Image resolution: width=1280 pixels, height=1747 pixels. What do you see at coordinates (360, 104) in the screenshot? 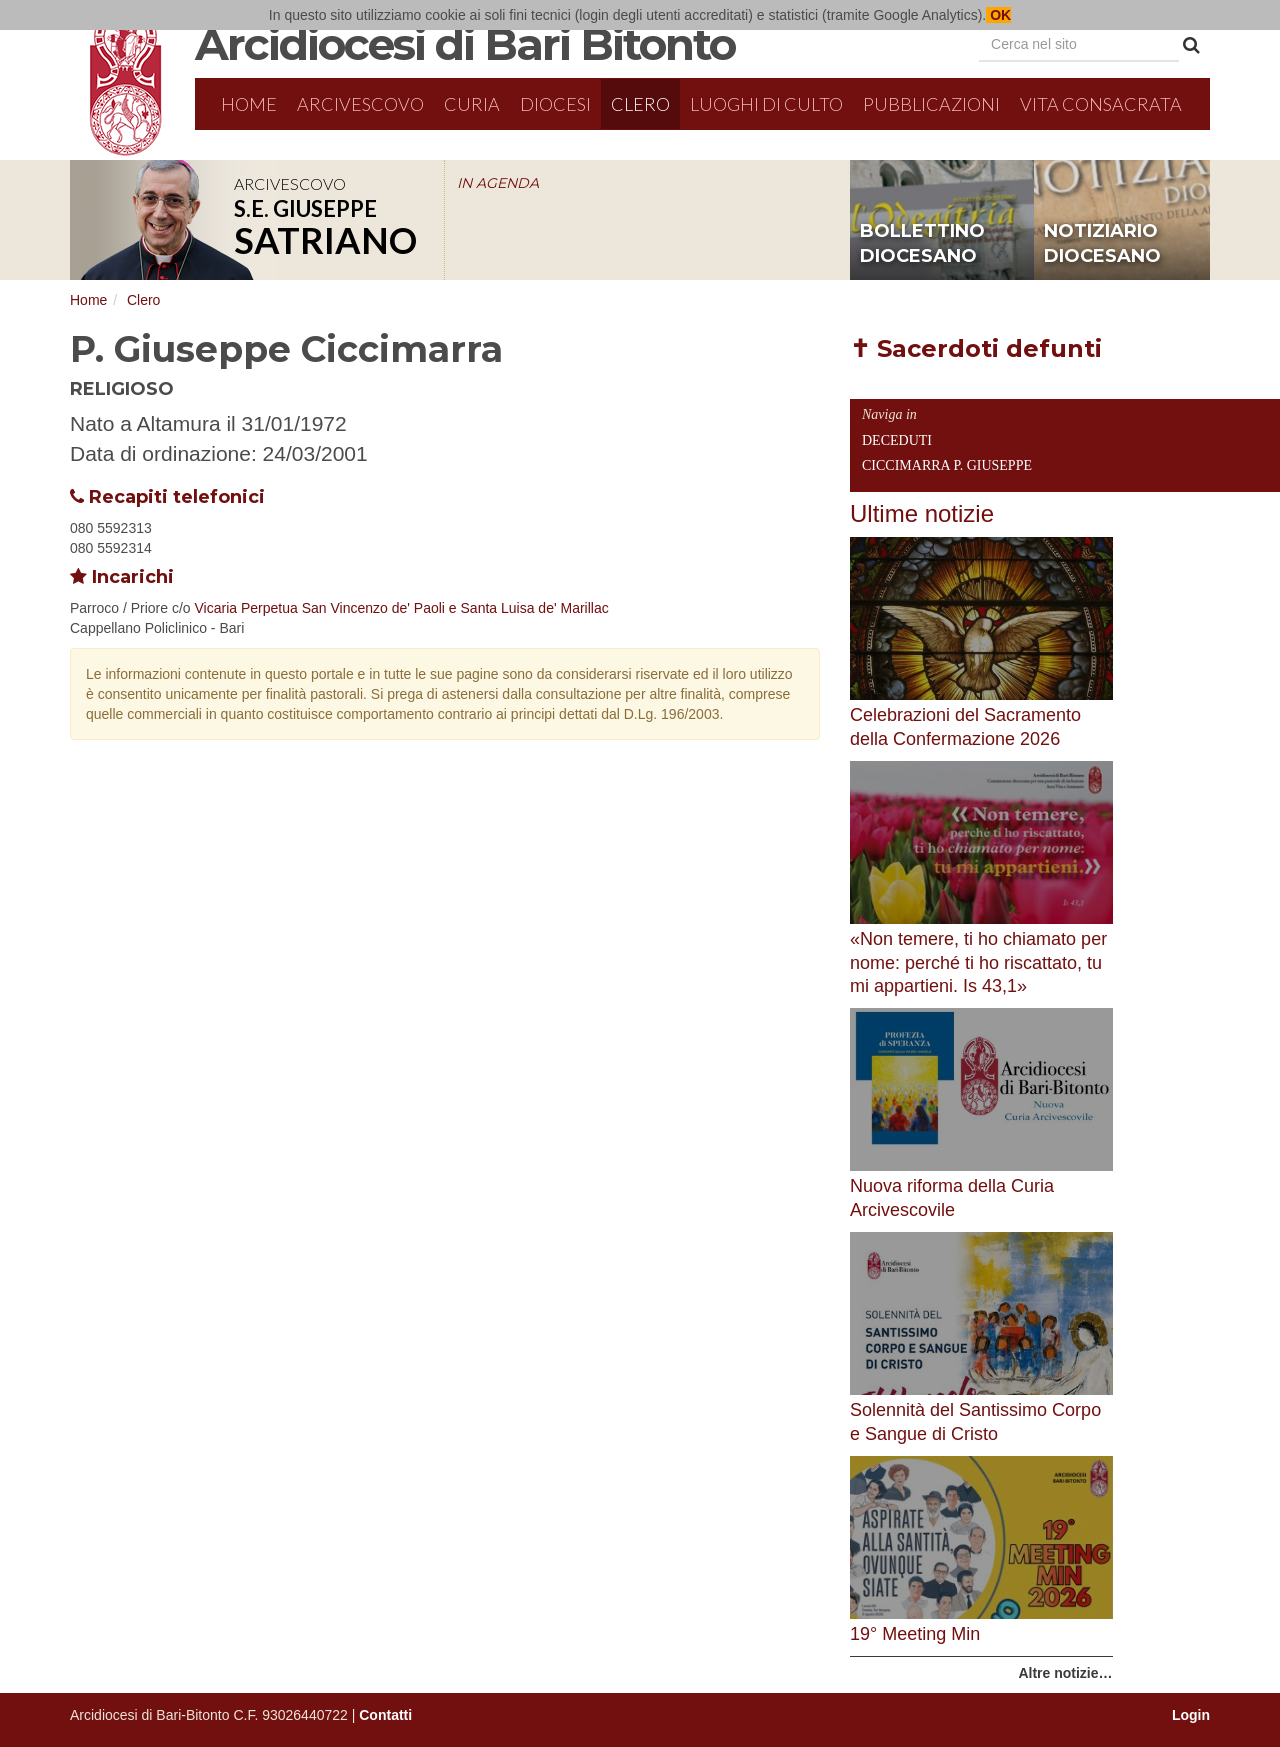
I see `Arcivescovo` at bounding box center [360, 104].